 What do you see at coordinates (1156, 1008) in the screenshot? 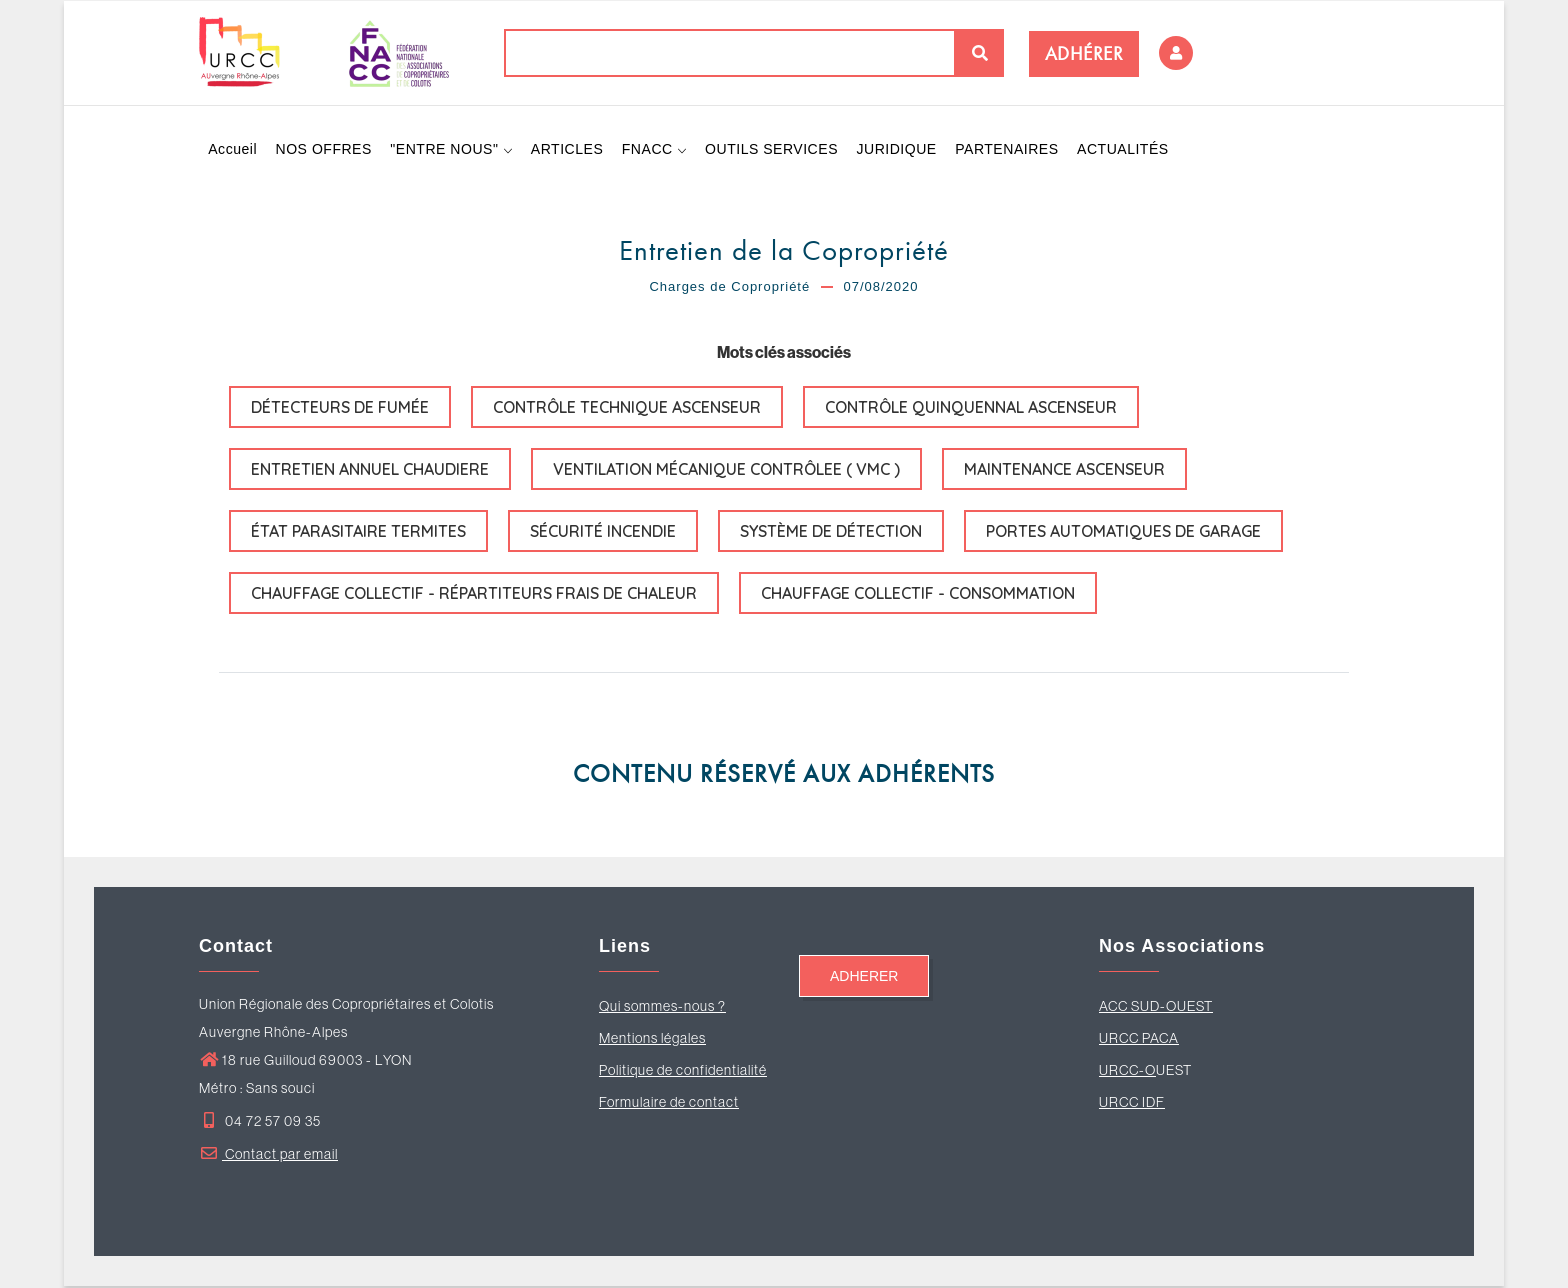
I see `ACC SUD-OUEST` at bounding box center [1156, 1008].